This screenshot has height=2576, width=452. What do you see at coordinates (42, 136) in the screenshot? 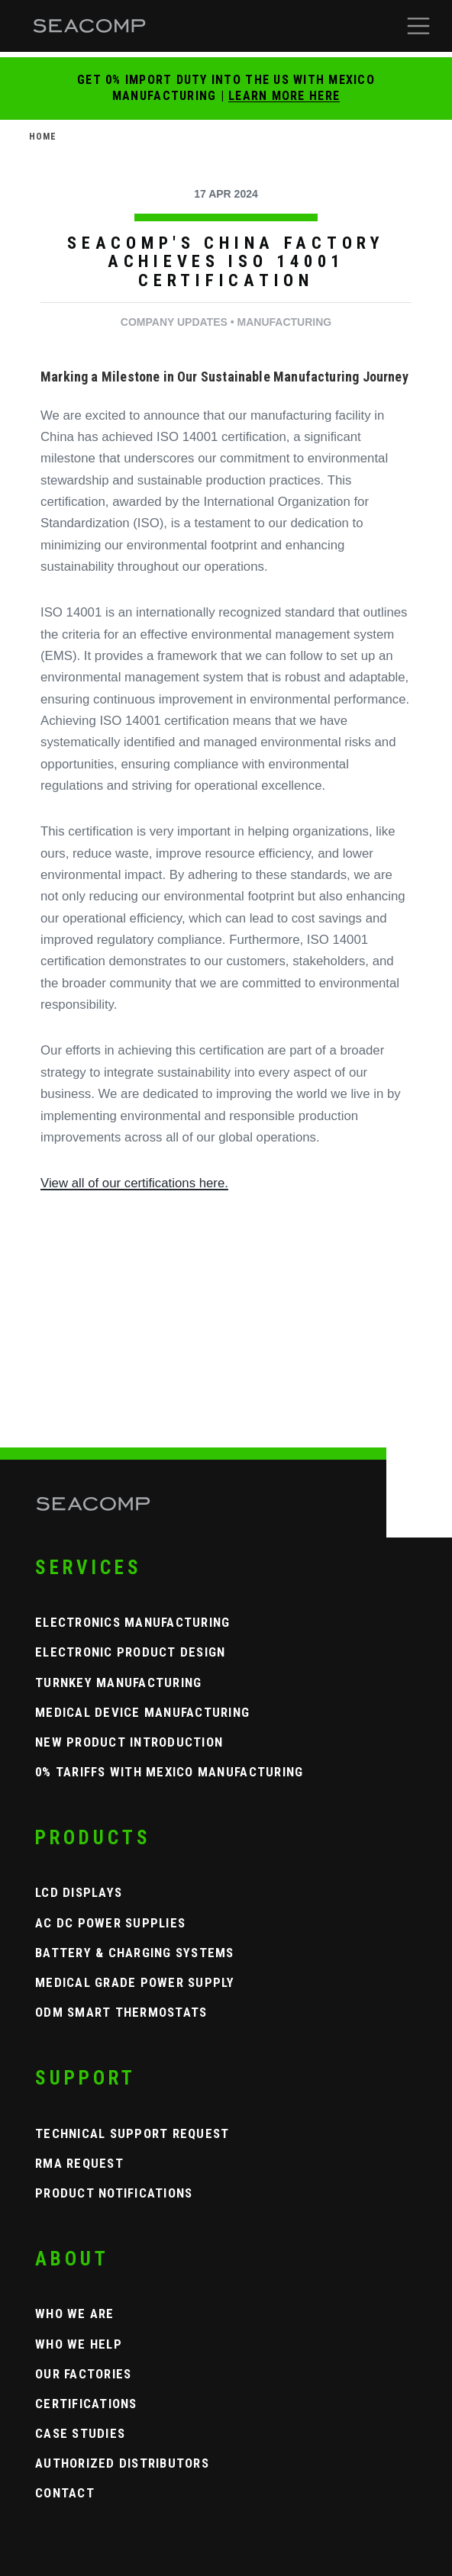
I see `Home` at bounding box center [42, 136].